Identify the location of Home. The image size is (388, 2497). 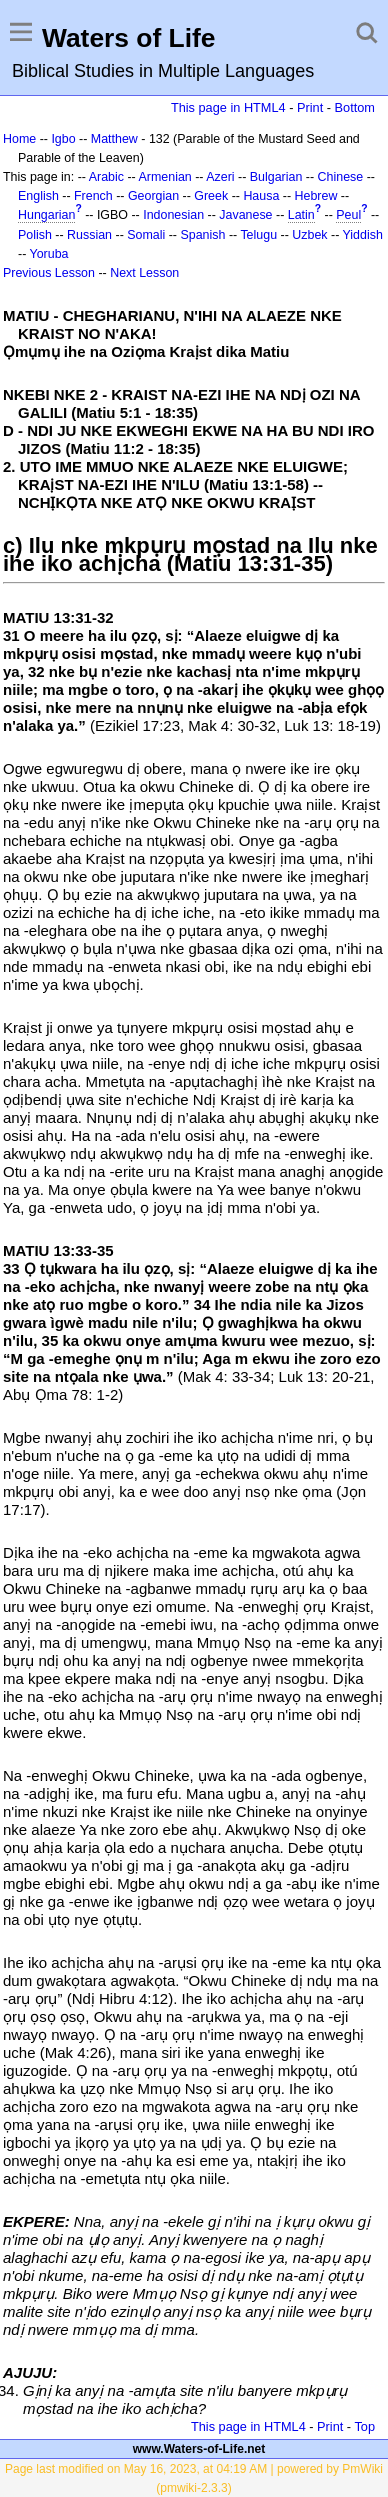
(19, 139).